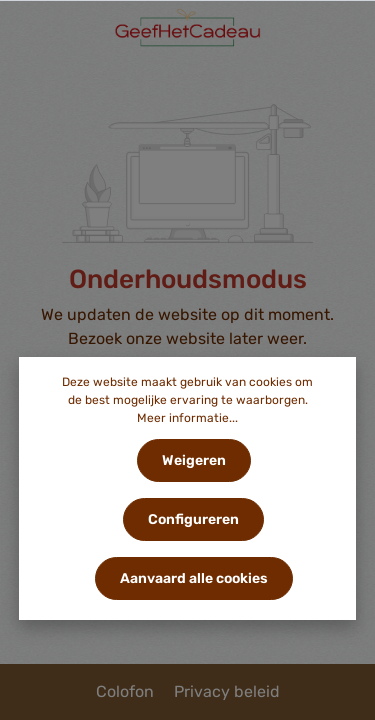  Describe the element at coordinates (127, 691) in the screenshot. I see `Colofon` at that location.